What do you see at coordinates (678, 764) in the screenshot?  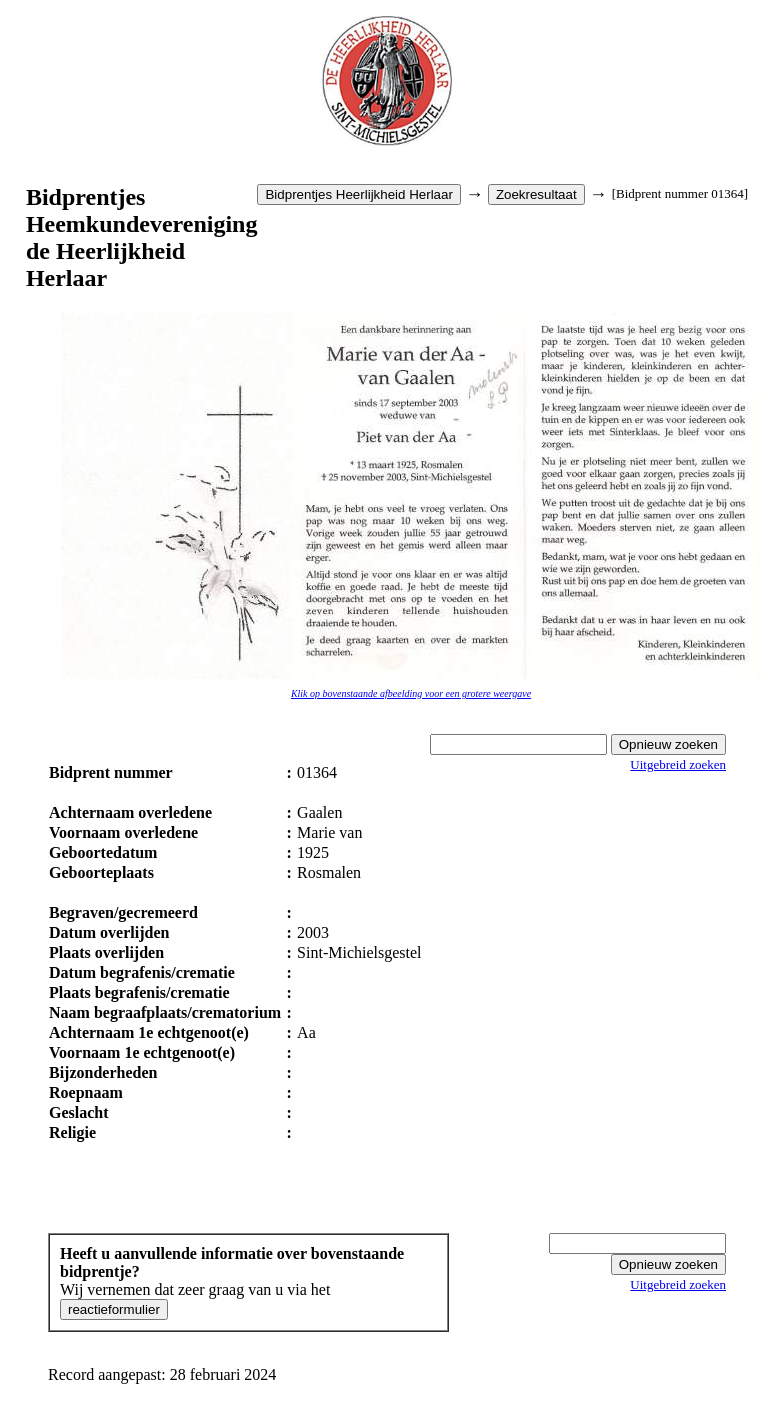 I see `Uitgebreid zoeken` at bounding box center [678, 764].